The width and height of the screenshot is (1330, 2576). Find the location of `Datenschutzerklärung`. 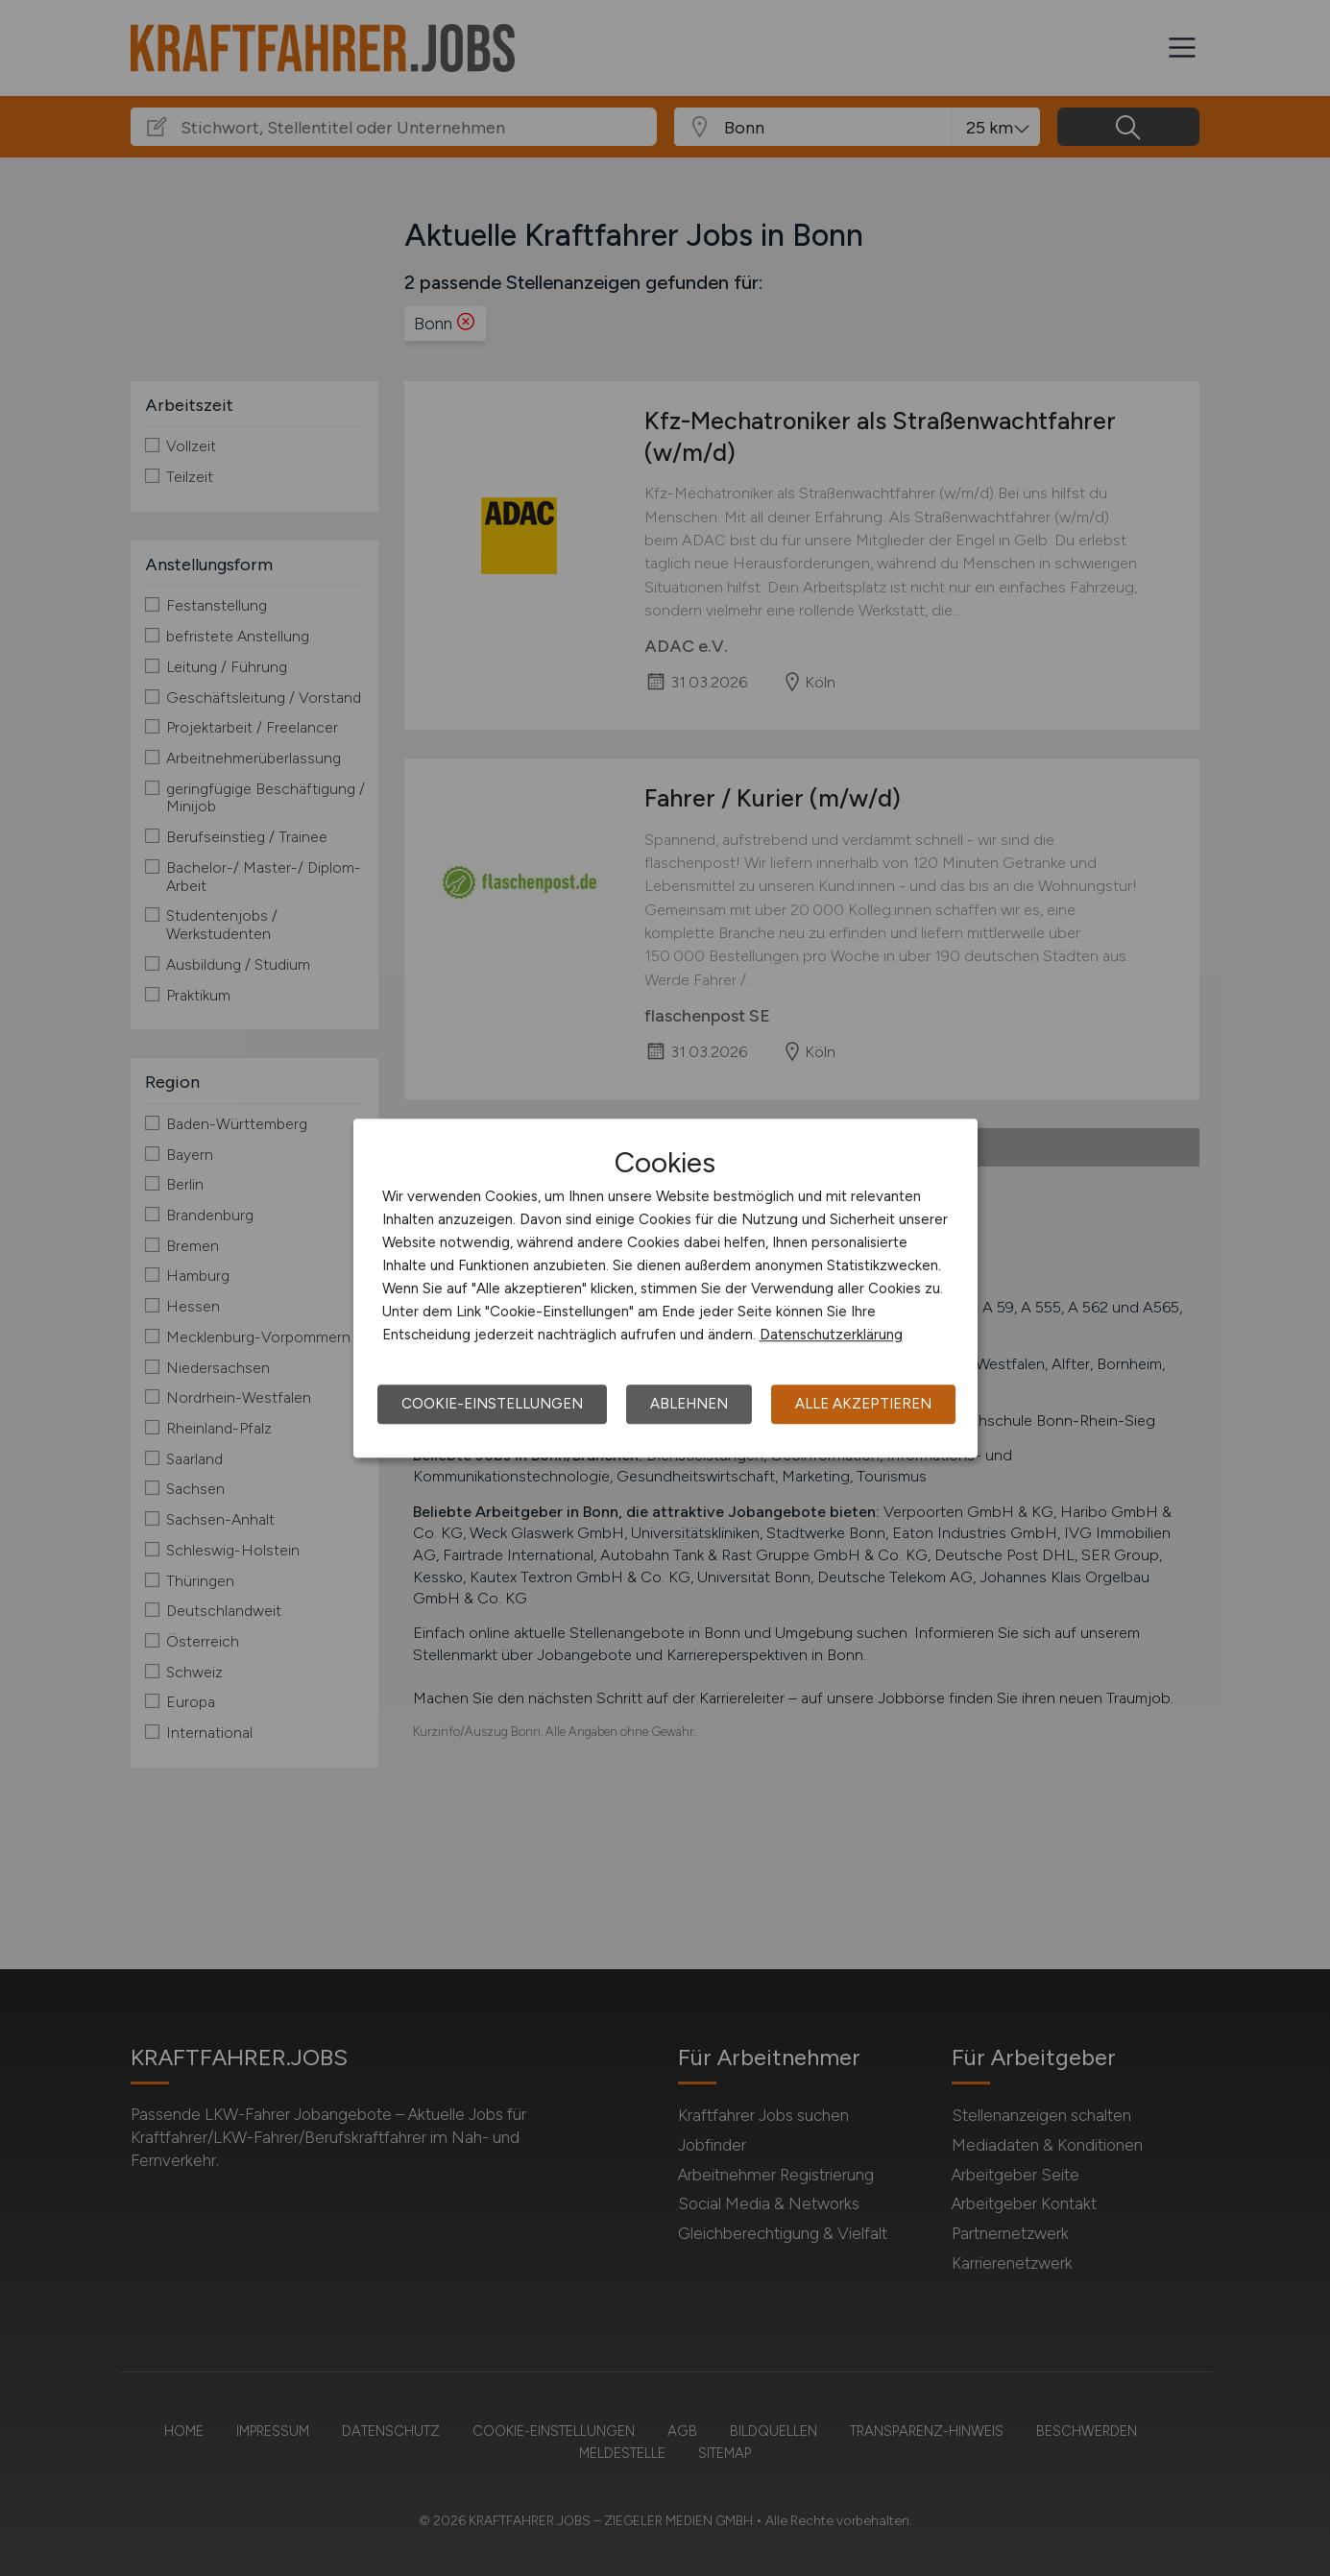

Datenschutzerklärung is located at coordinates (831, 1334).